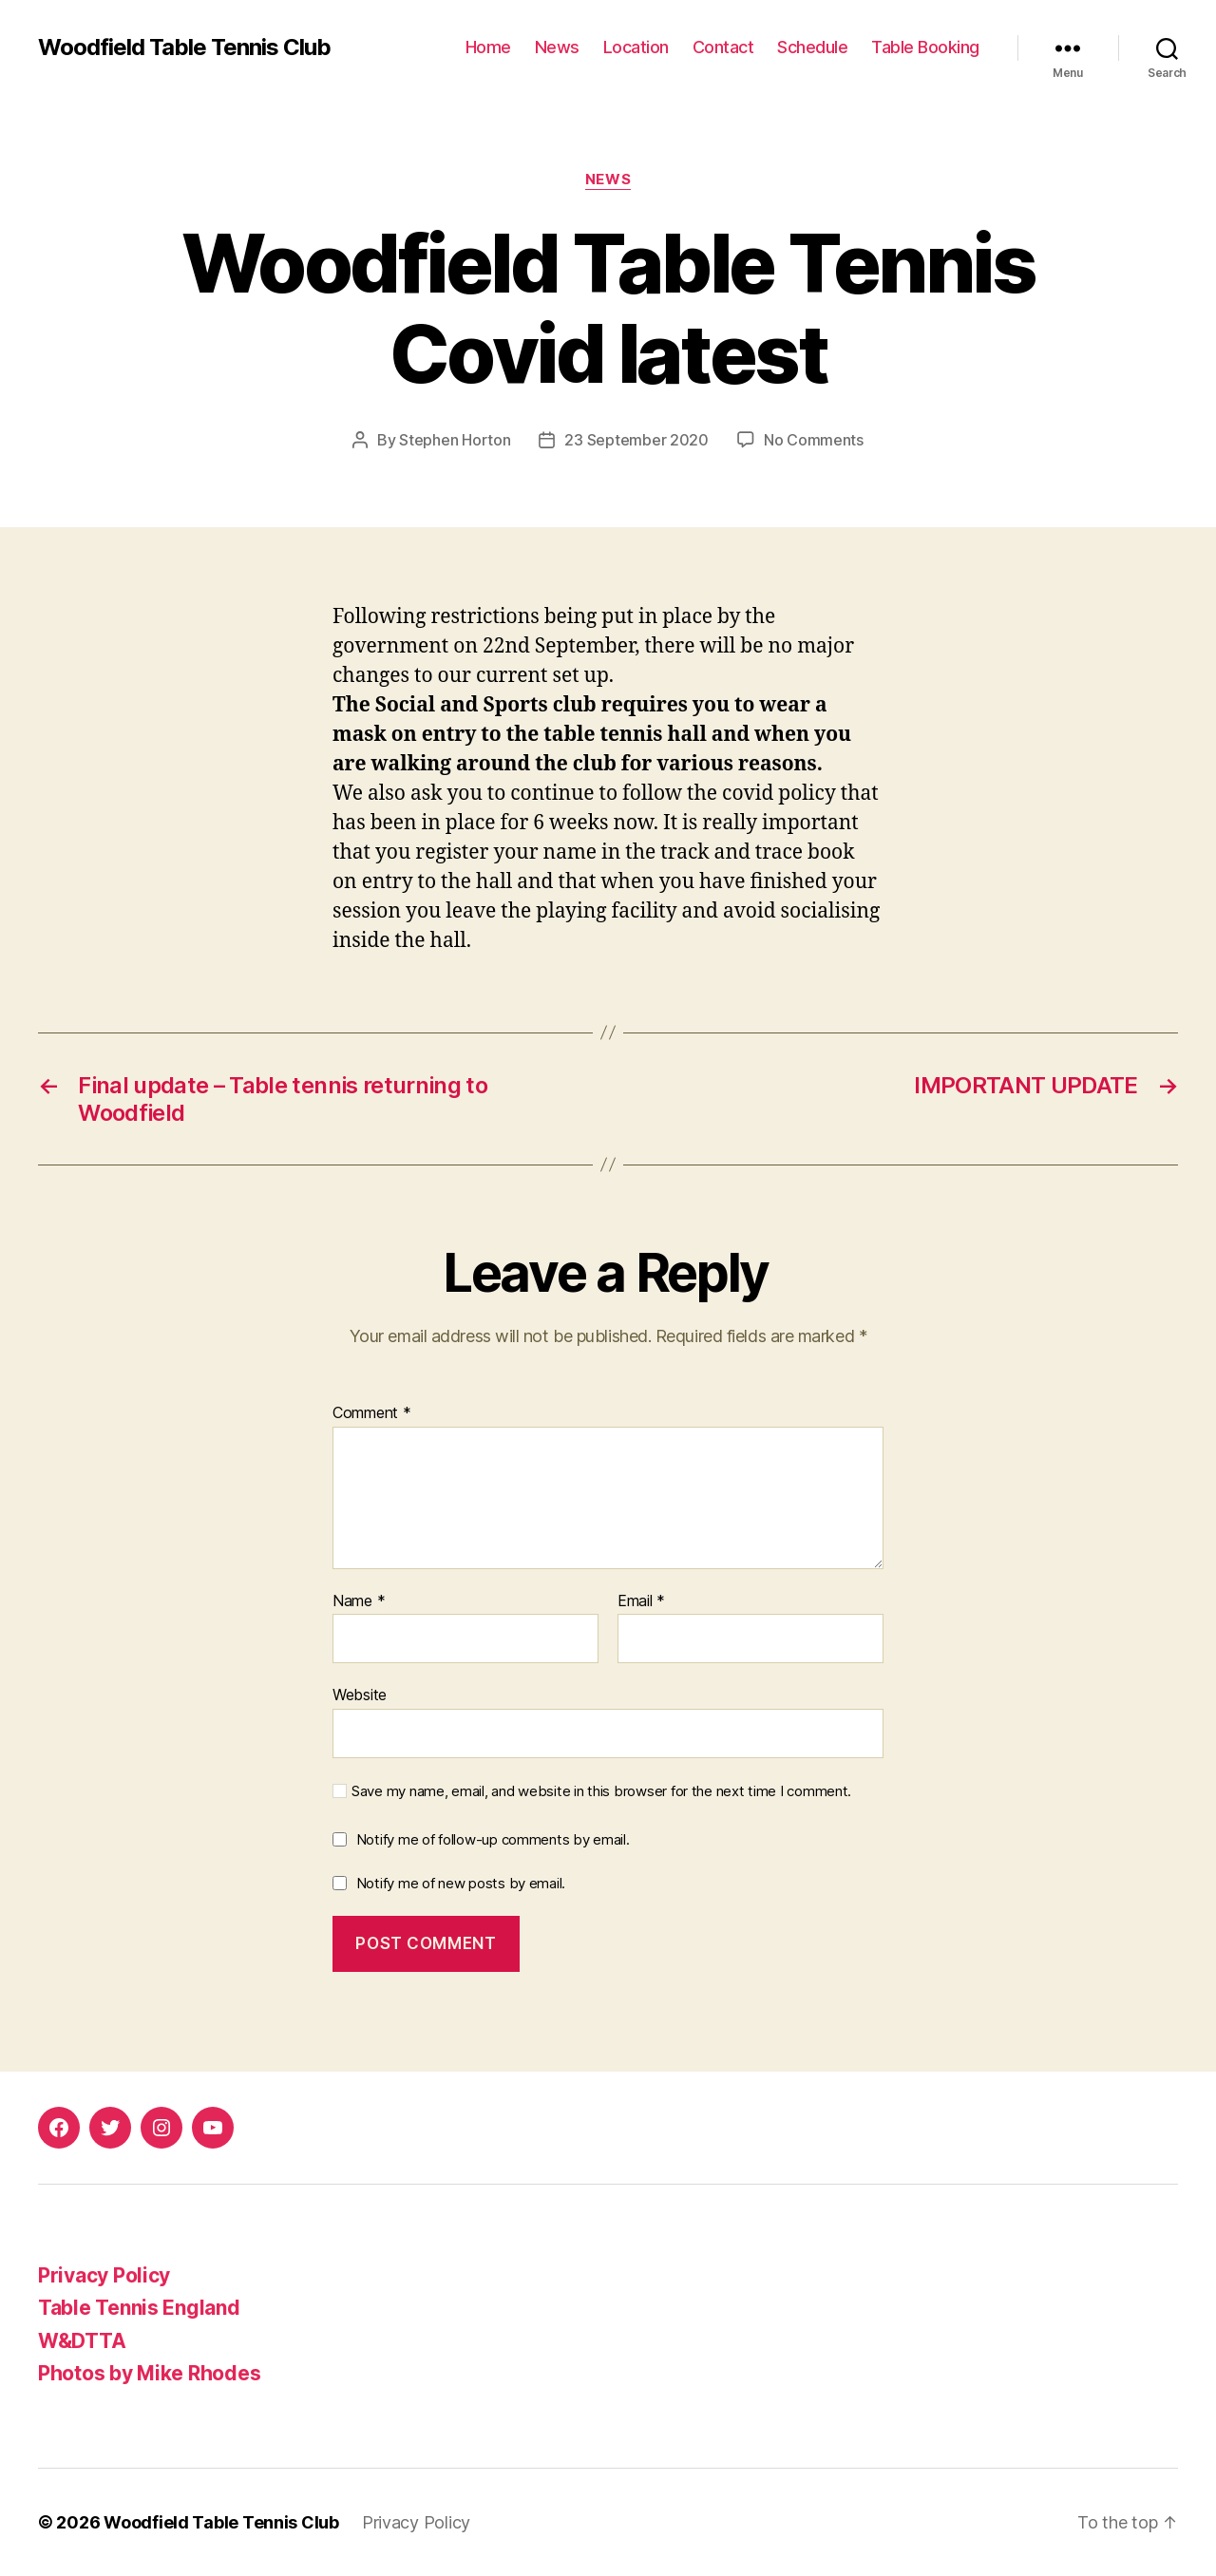 The image size is (1216, 2576). Describe the element at coordinates (359, 1694) in the screenshot. I see `Website` at that location.